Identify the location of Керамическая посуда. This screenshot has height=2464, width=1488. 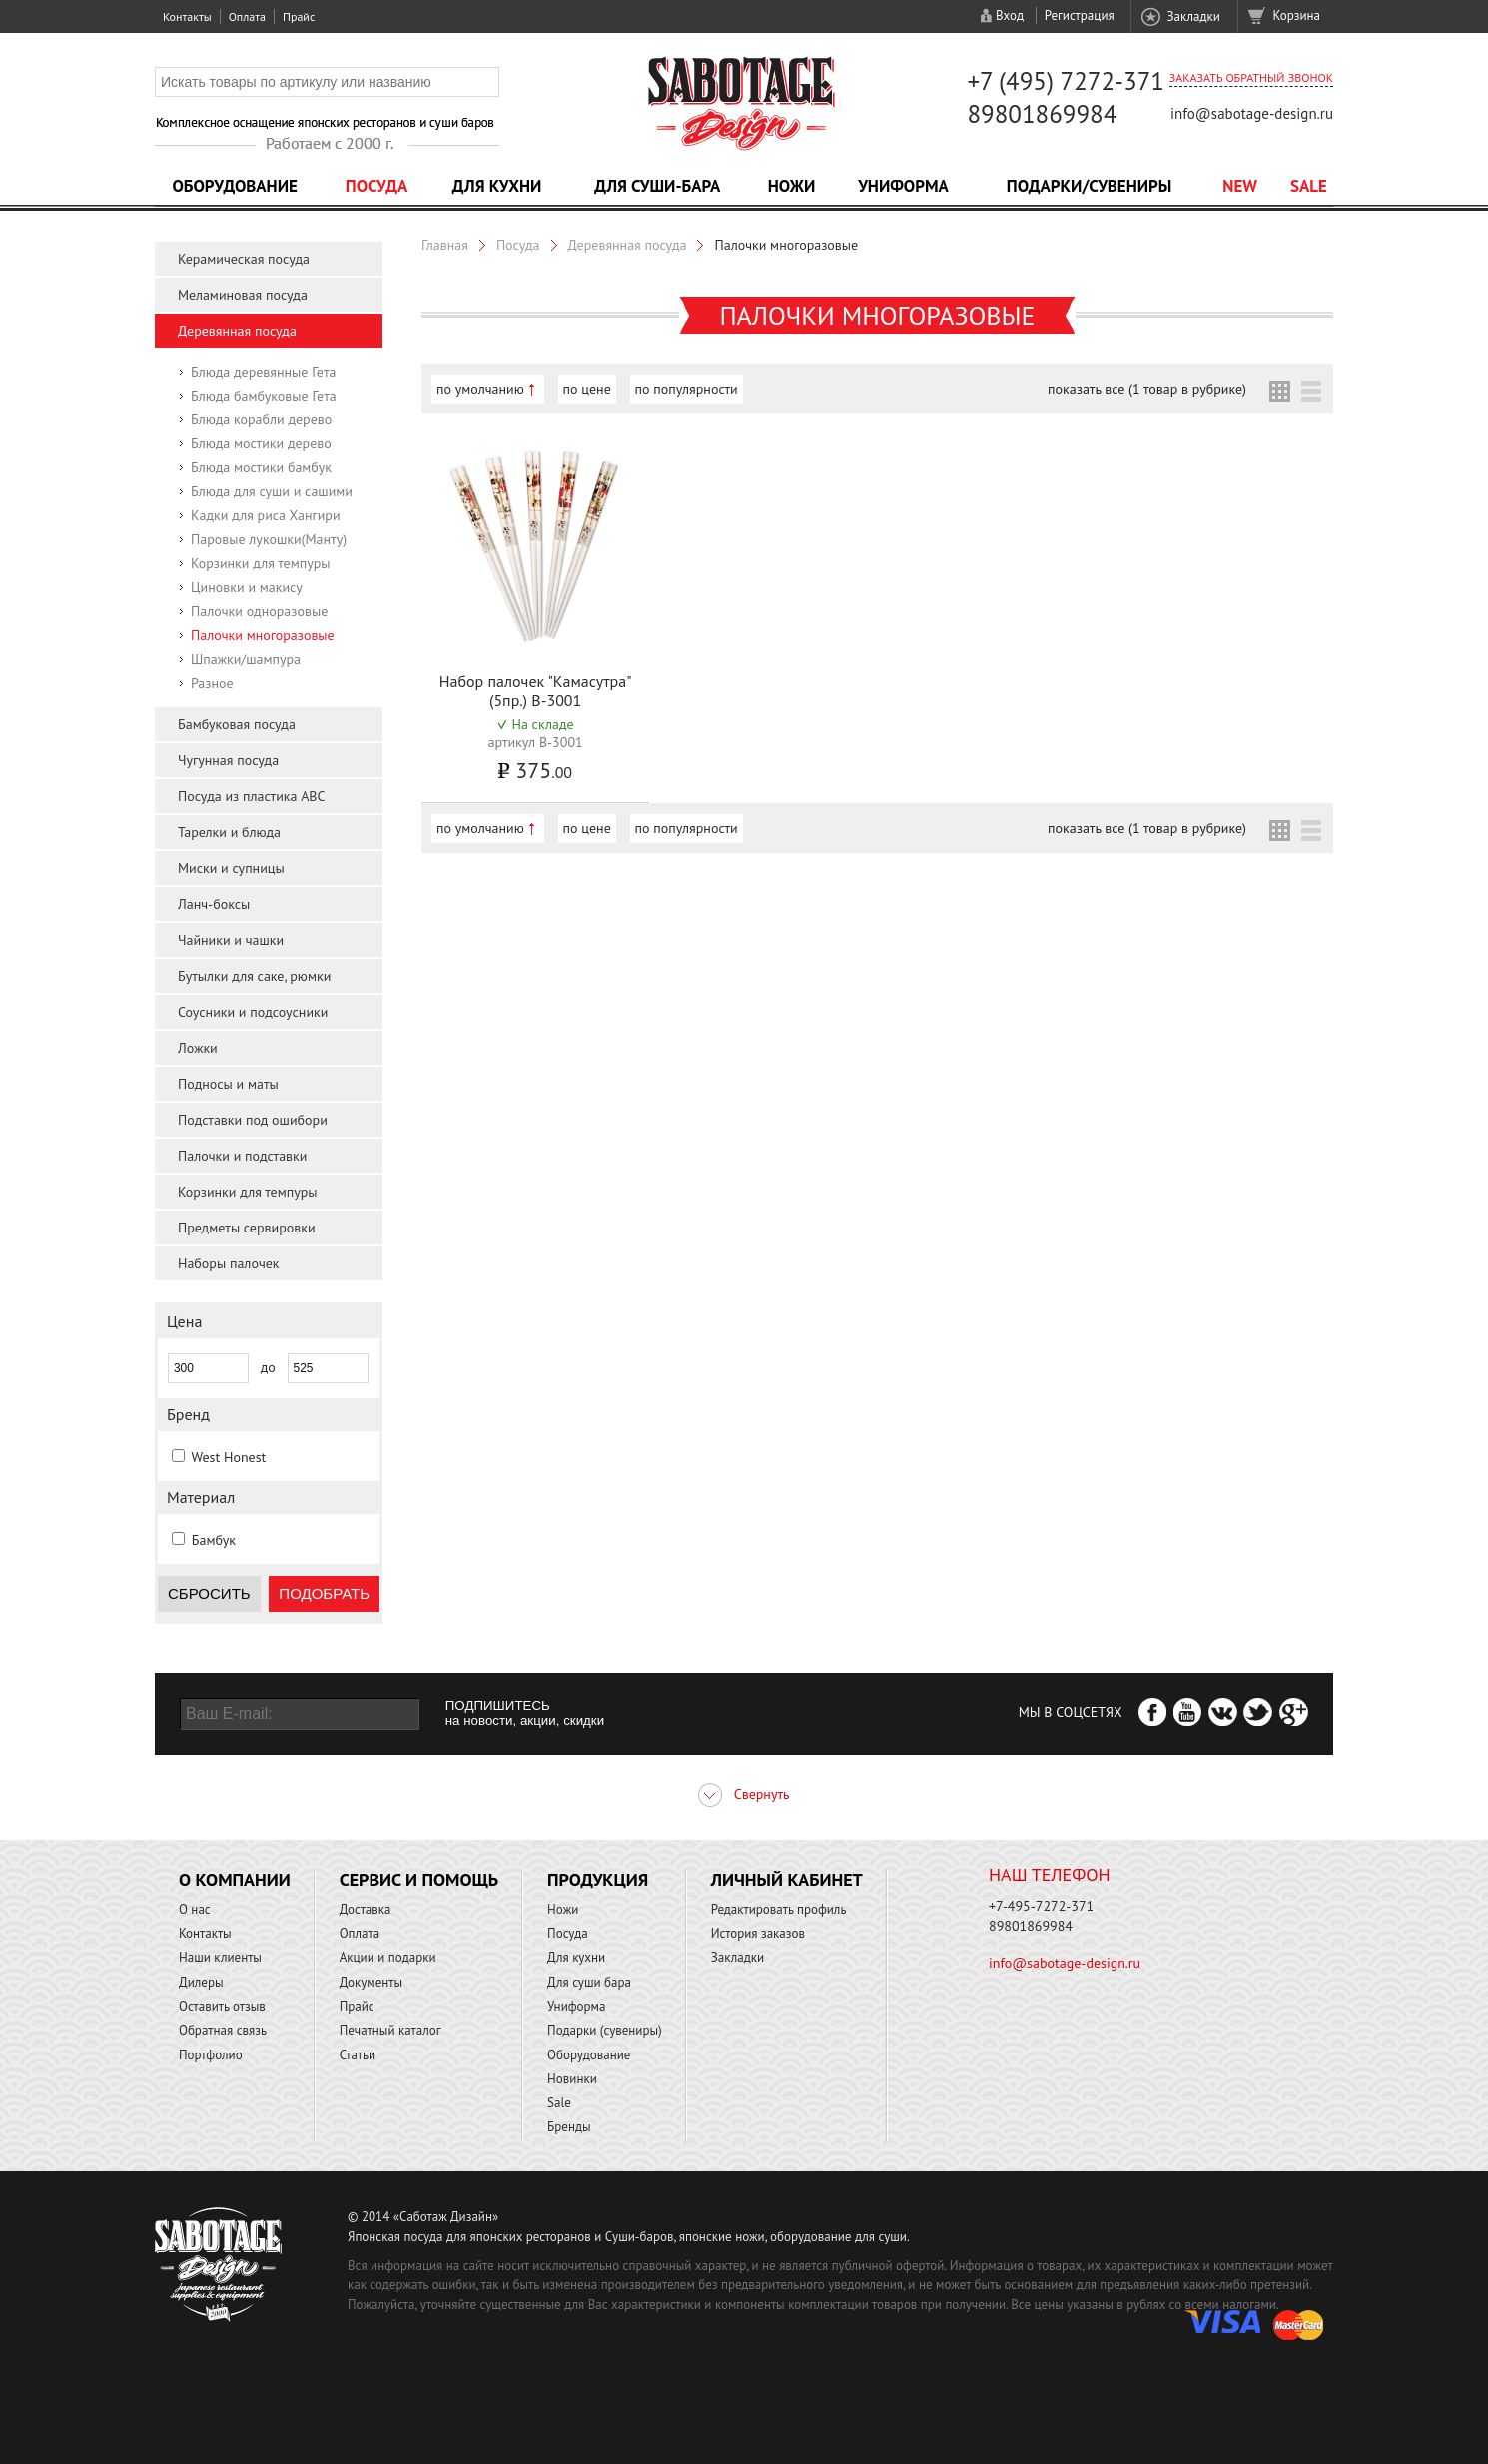
(244, 259).